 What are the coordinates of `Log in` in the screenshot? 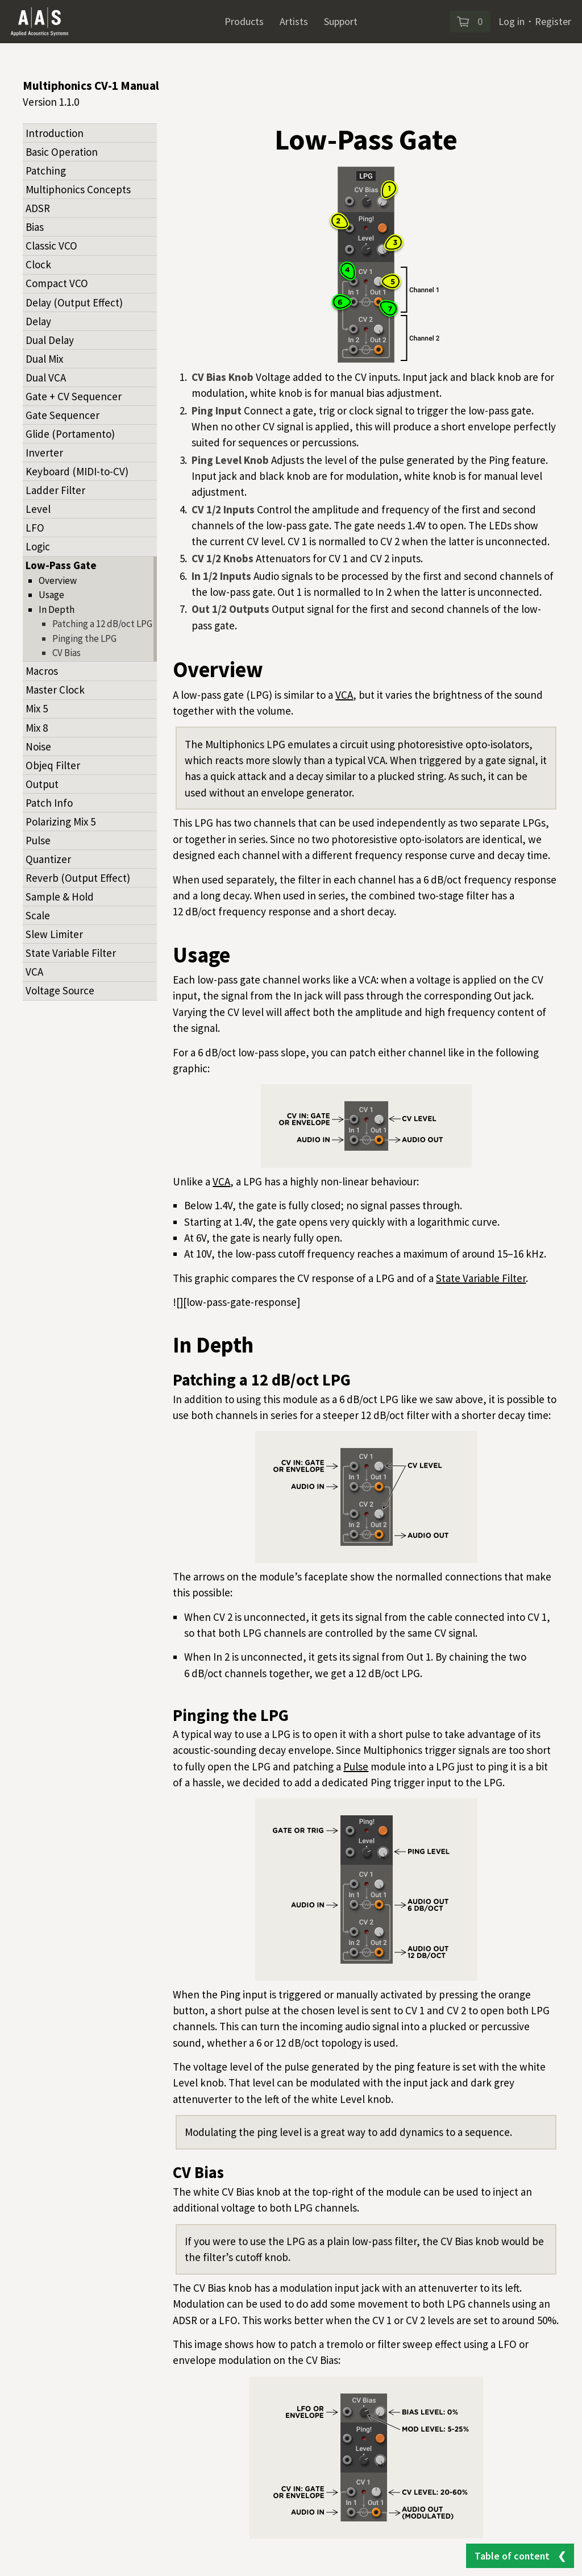 It's located at (511, 21).